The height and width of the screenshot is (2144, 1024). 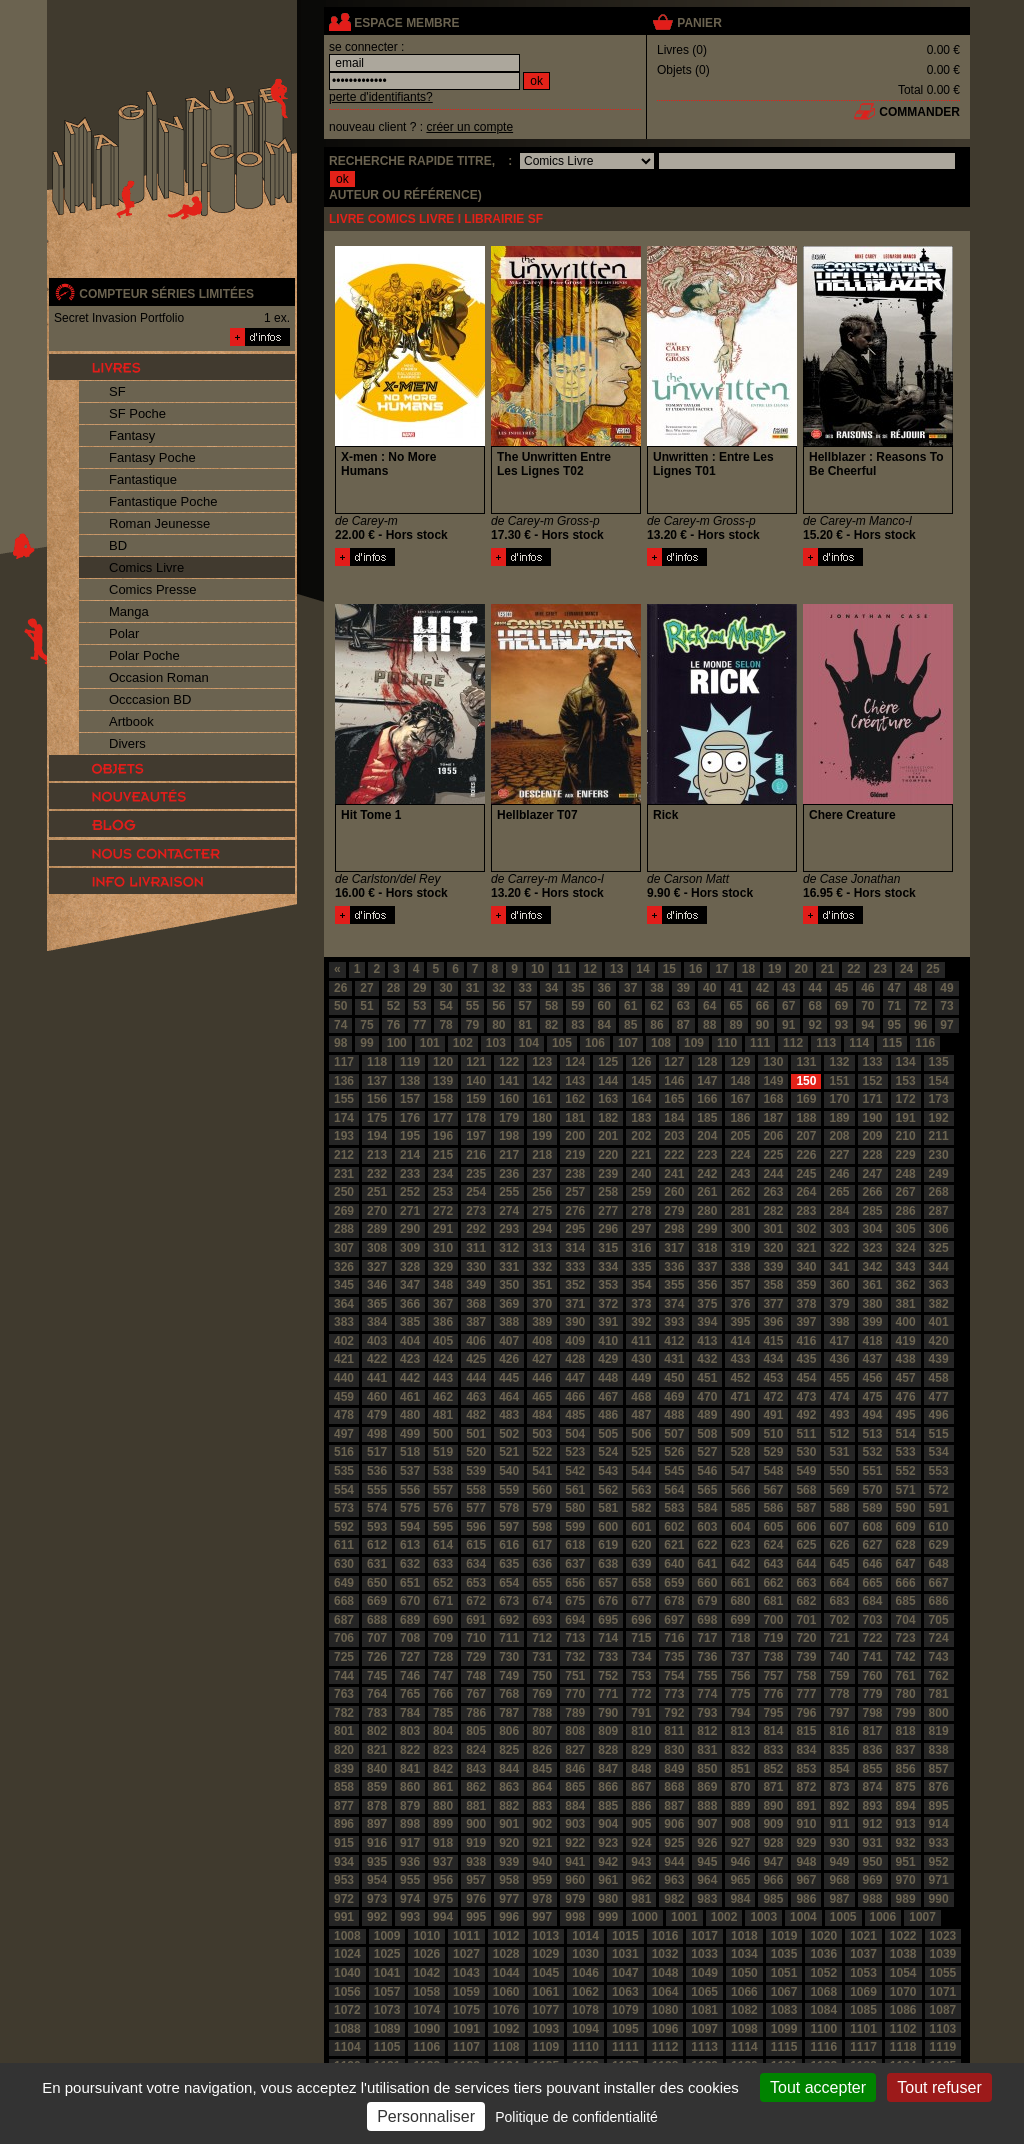 I want to click on 1017, so click(x=704, y=1936).